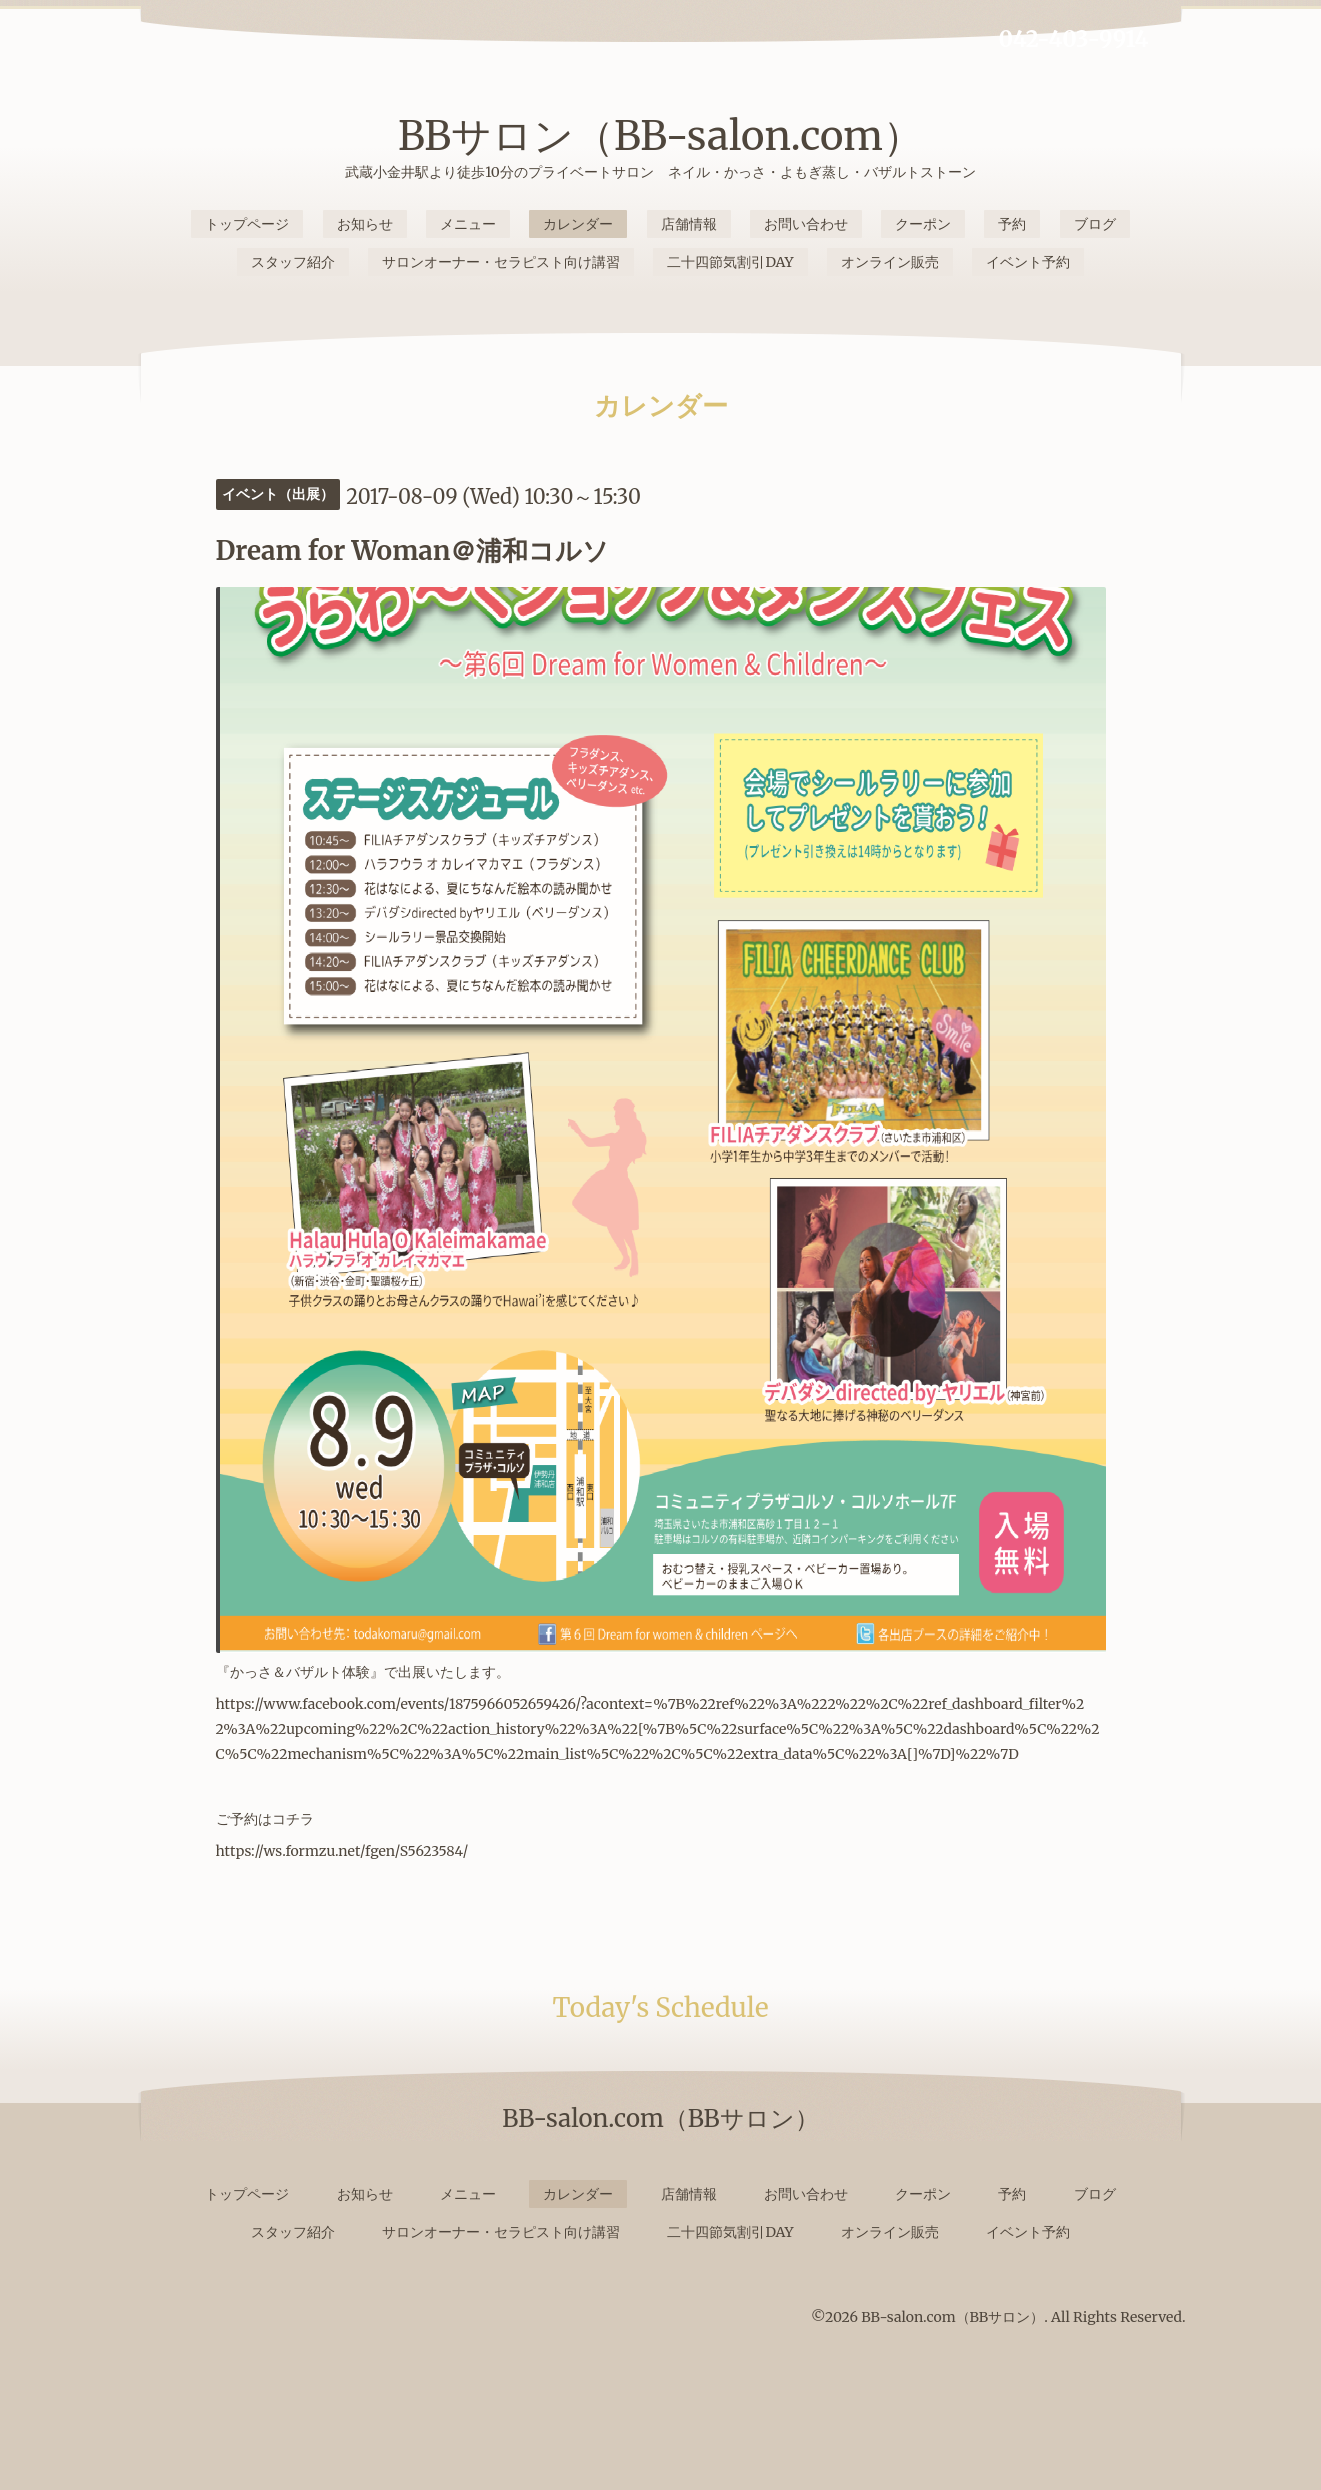  What do you see at coordinates (578, 224) in the screenshot?
I see `カレンダー` at bounding box center [578, 224].